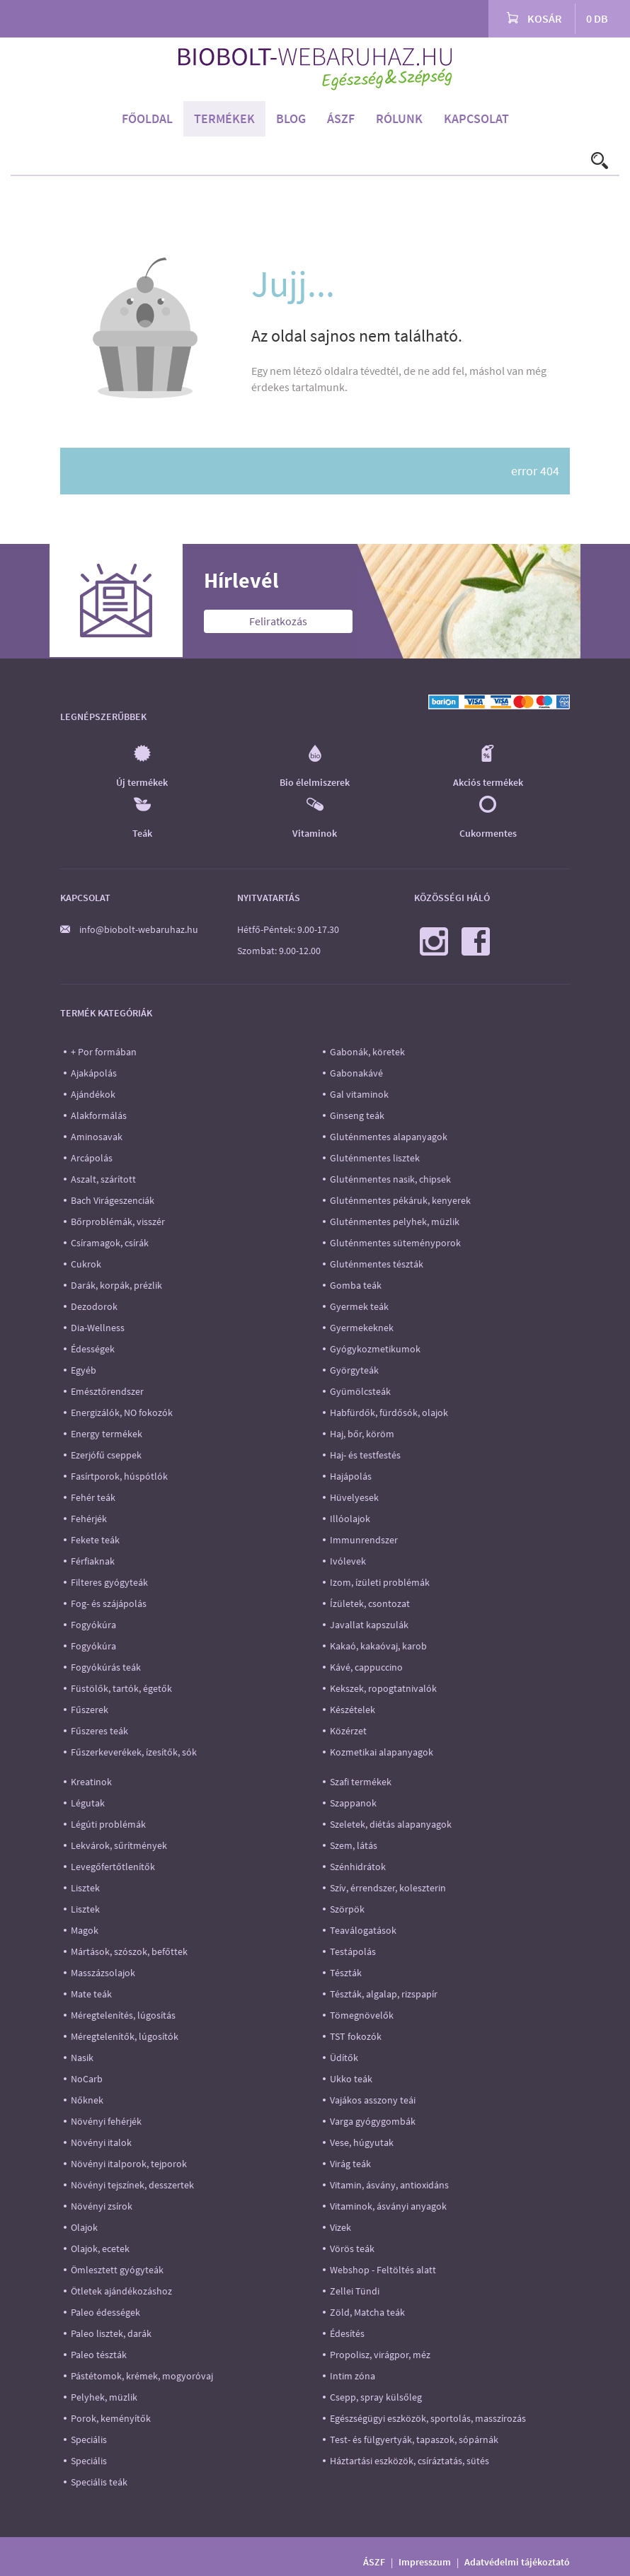 This screenshot has width=630, height=2576. I want to click on info@biobolt-webaruhaz.hu, so click(138, 929).